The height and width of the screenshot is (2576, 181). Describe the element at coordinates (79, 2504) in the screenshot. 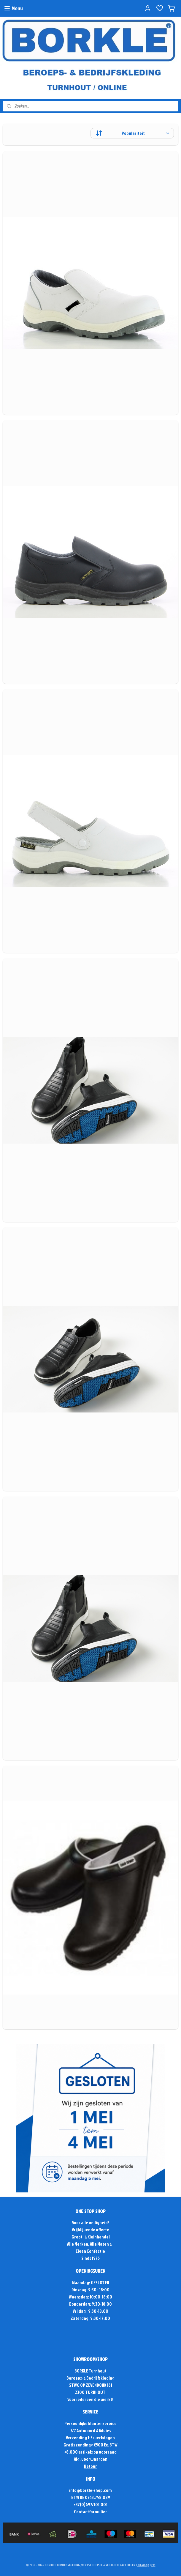

I see `+32(0)` at that location.